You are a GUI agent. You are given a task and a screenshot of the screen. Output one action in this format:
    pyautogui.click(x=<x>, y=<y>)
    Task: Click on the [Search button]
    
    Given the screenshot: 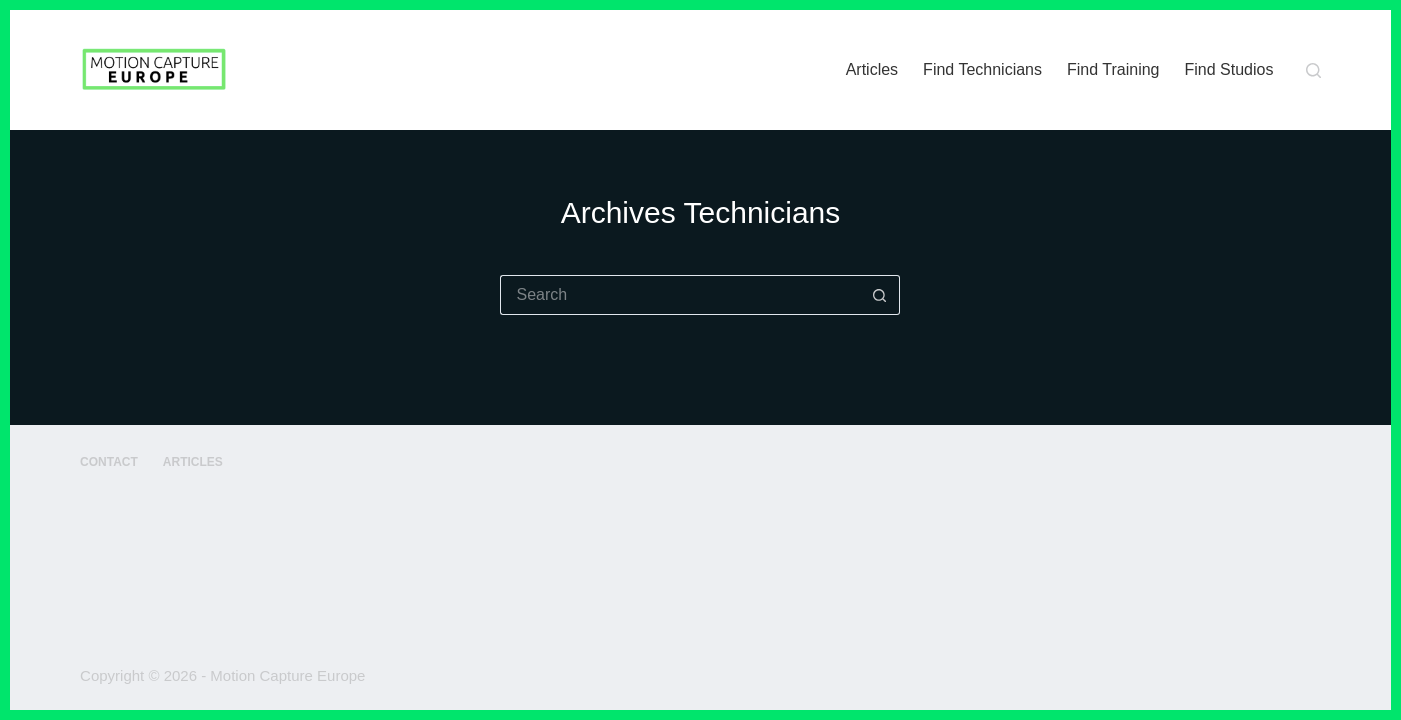 What is the action you would take?
    pyautogui.click(x=880, y=295)
    